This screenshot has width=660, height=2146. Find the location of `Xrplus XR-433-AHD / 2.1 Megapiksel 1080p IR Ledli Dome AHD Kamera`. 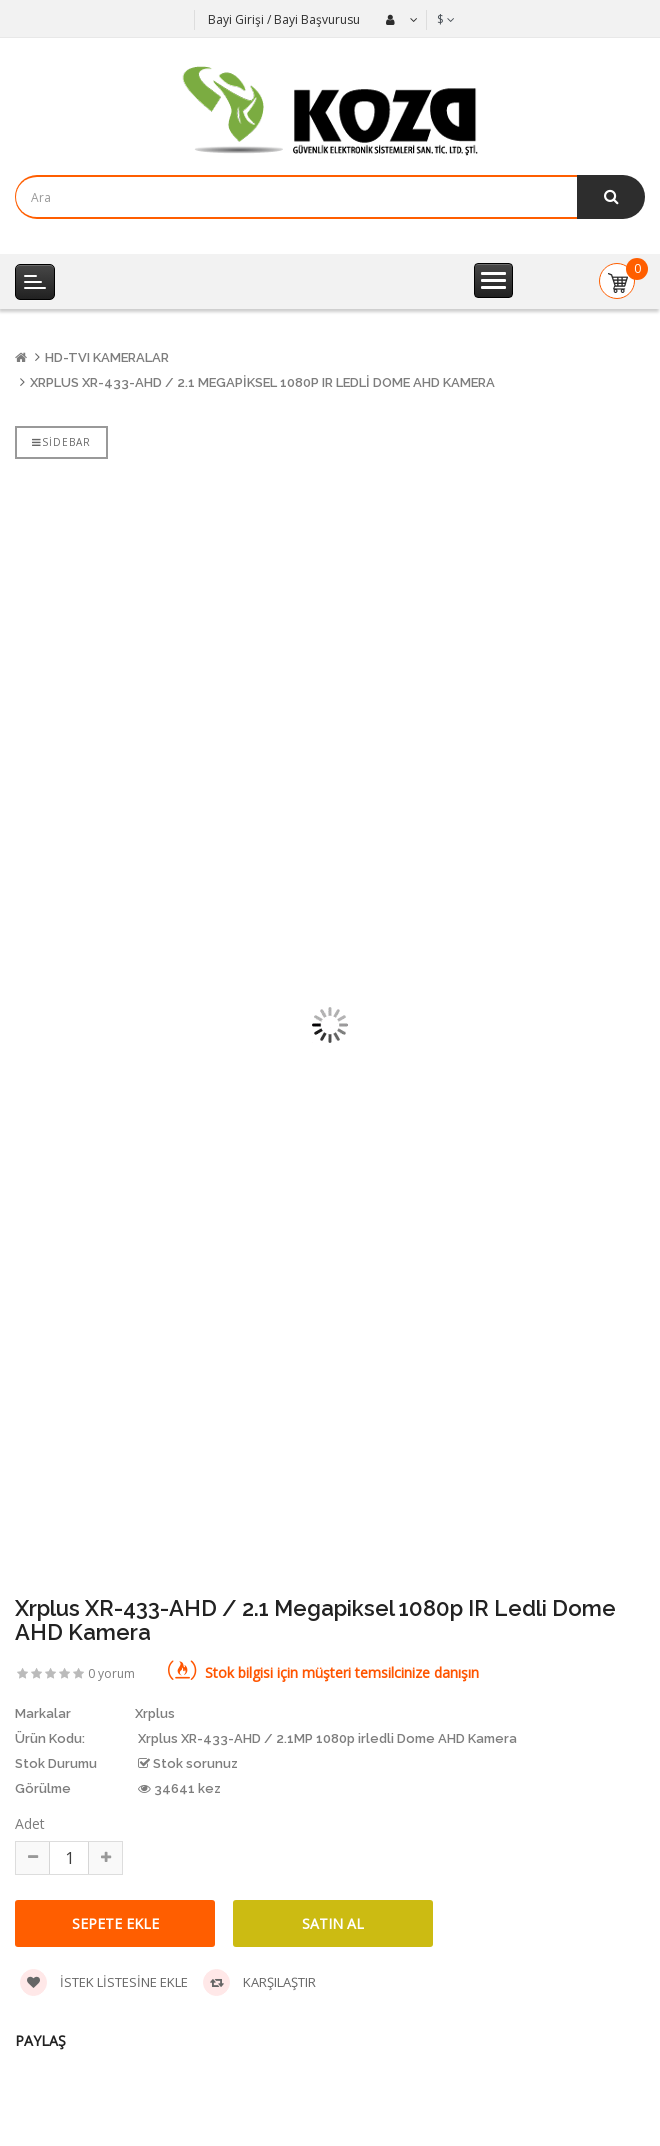

Xrplus XR-433-AHD / 2.1 Megapiksel 1080p IR Ledli Dome AHD Kamera is located at coordinates (262, 382).